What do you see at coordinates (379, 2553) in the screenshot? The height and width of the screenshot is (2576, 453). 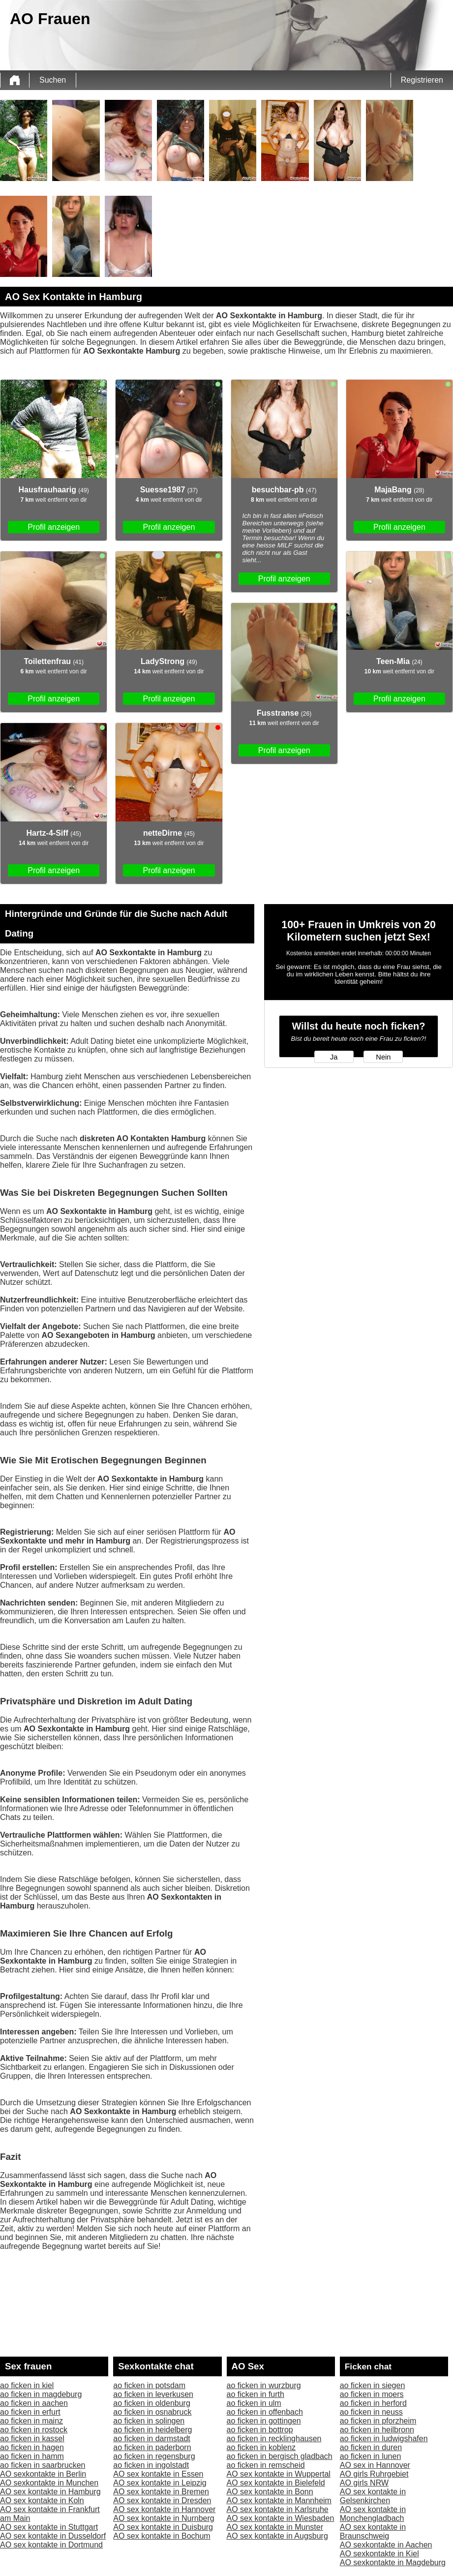 I see `AO sexkontakte in Kiel` at bounding box center [379, 2553].